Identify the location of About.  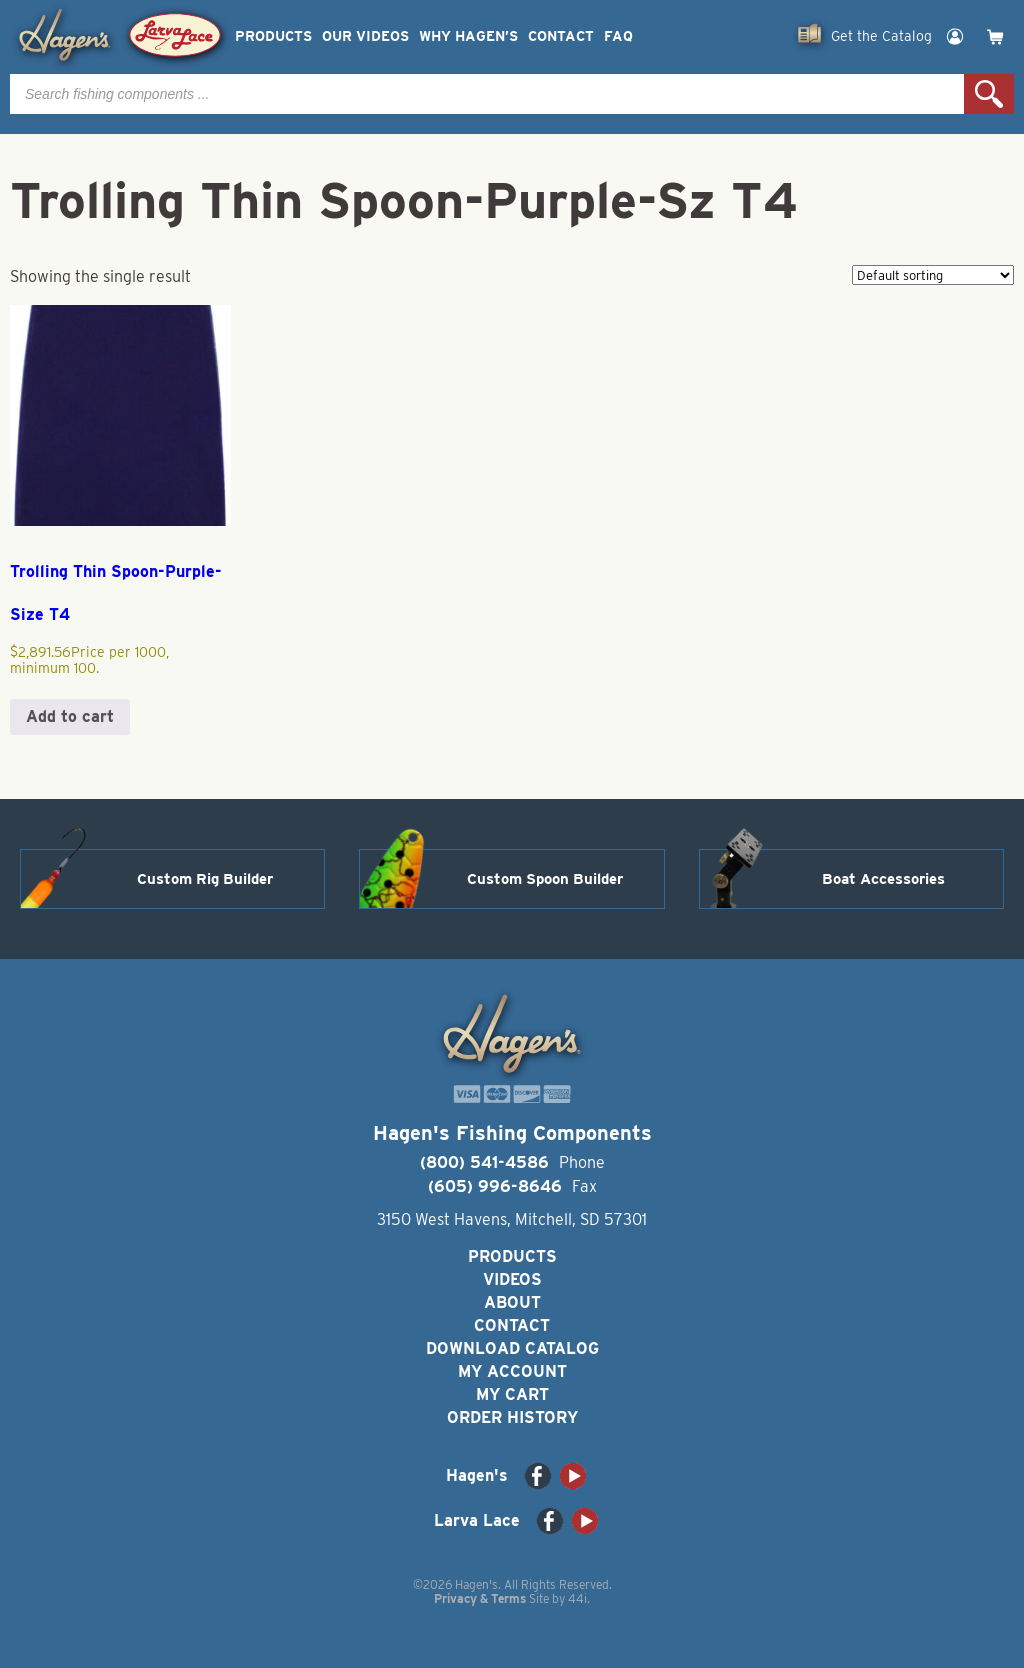
(512, 1302).